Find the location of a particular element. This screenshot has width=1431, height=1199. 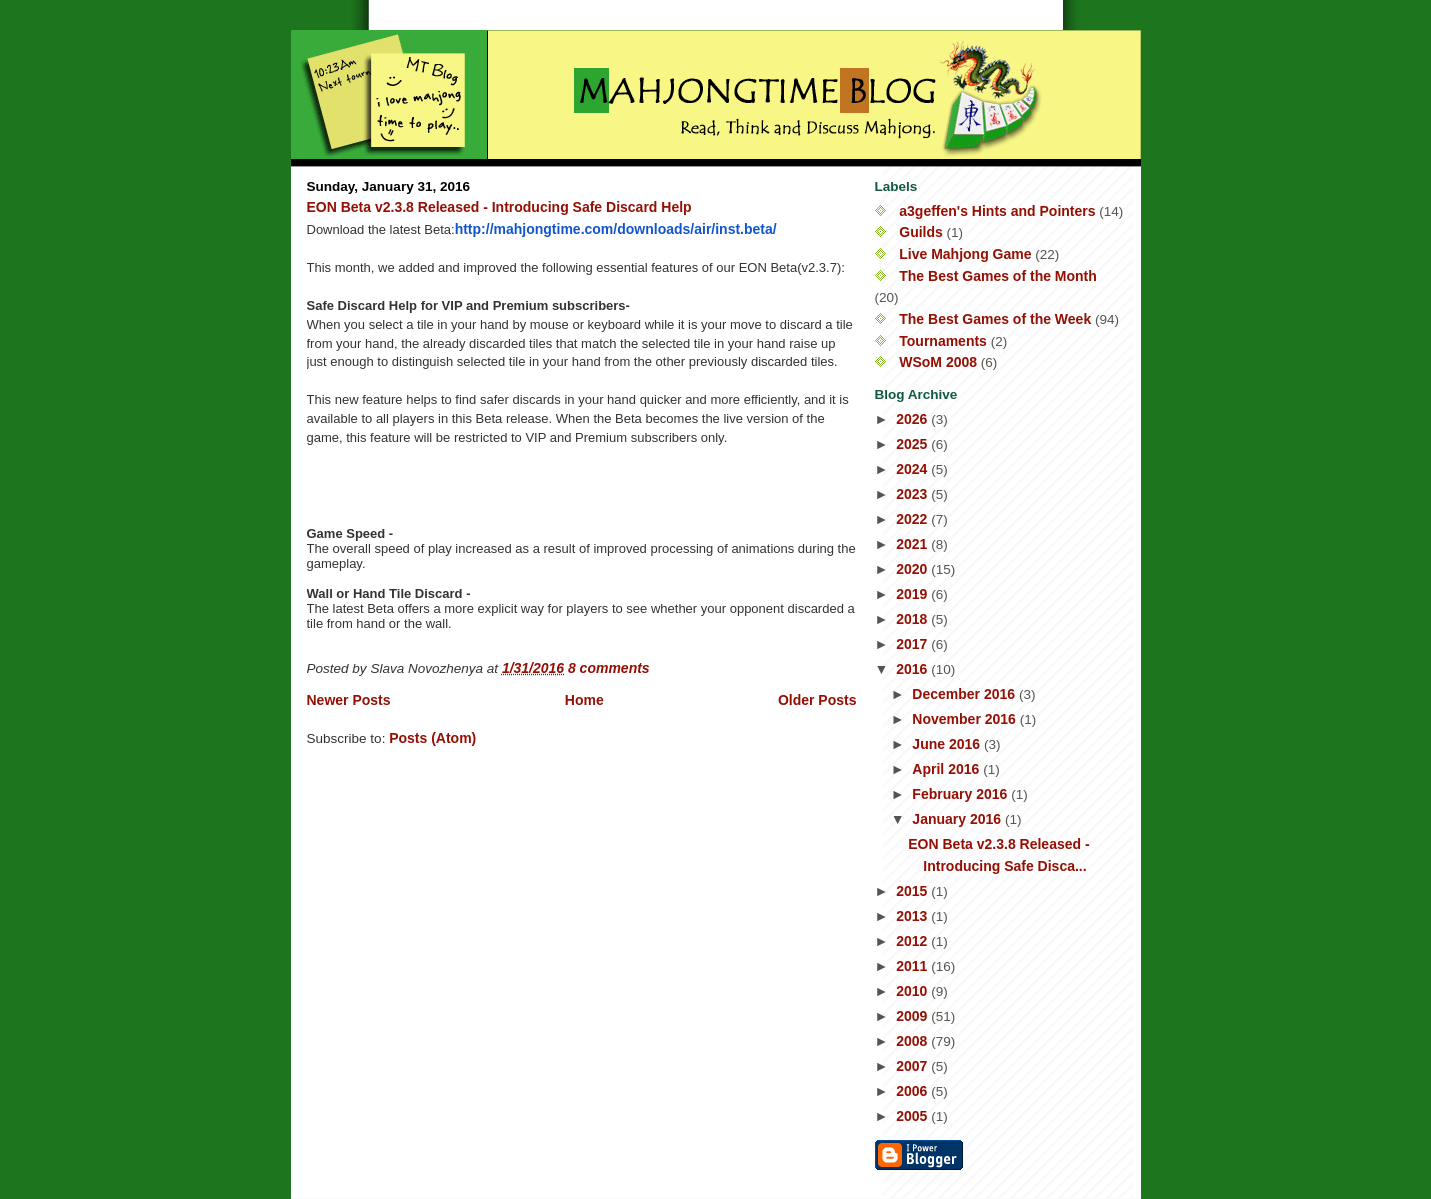

2010 is located at coordinates (913, 991).